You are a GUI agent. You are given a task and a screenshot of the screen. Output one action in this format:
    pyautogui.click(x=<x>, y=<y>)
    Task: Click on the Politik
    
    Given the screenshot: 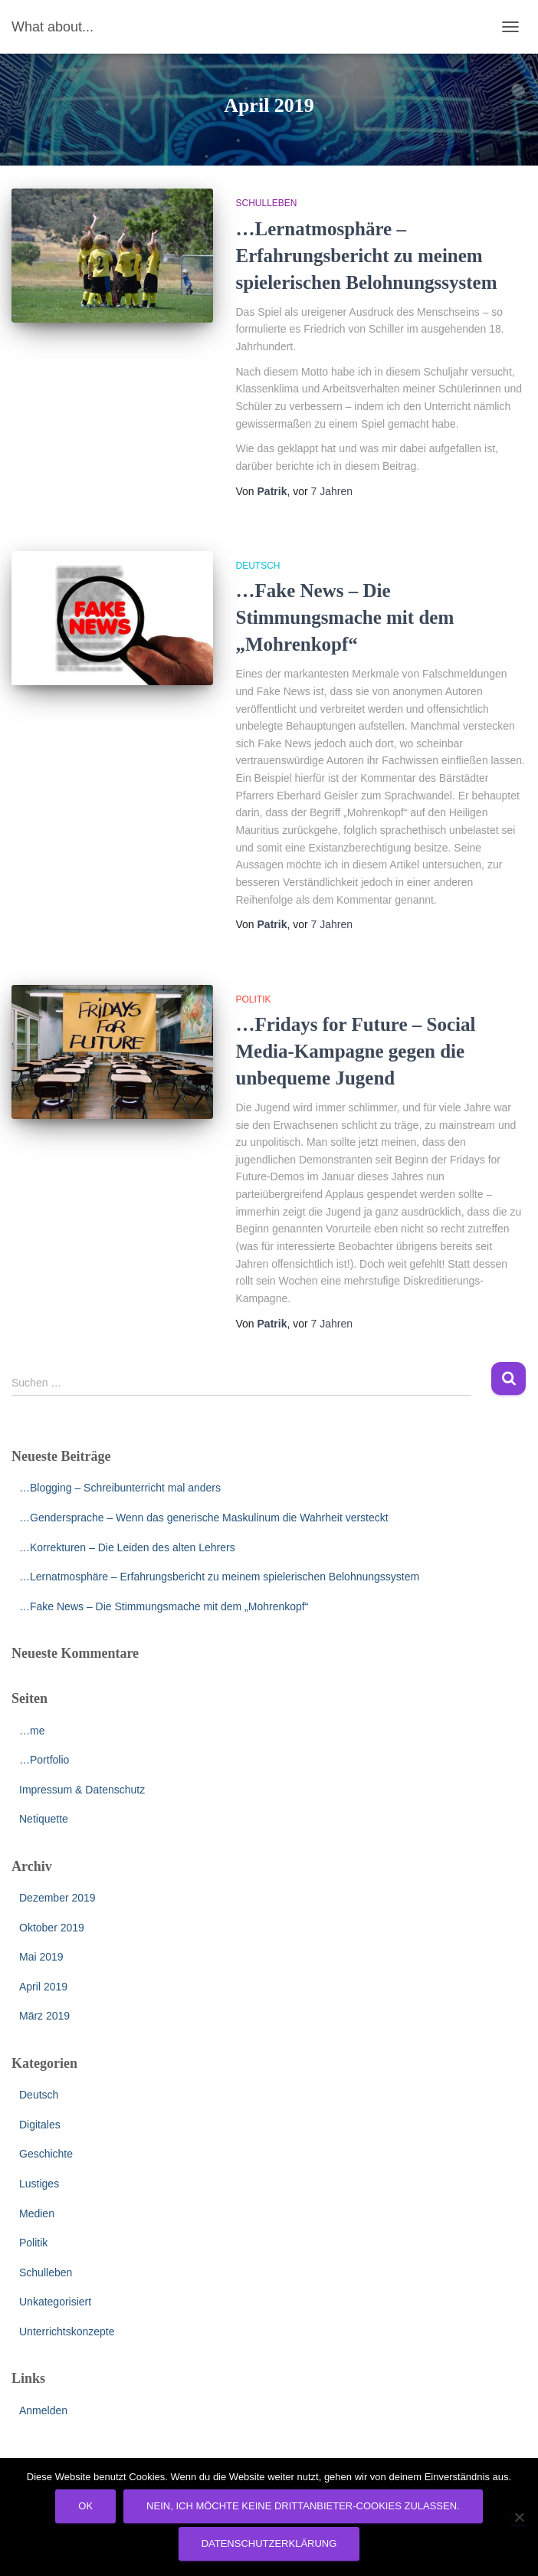 What is the action you would take?
    pyautogui.click(x=253, y=999)
    